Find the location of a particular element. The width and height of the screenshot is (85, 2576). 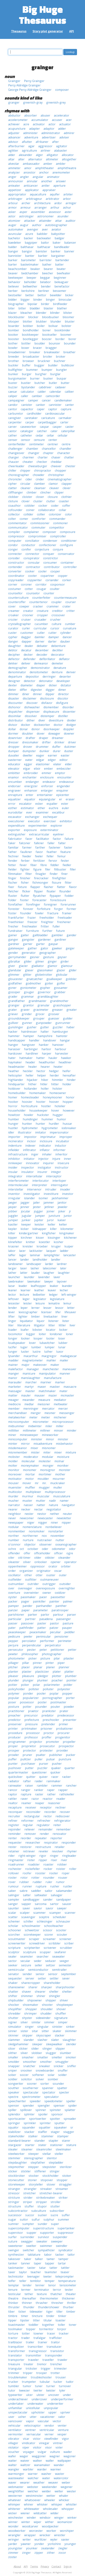

theatre is located at coordinates (13, 2298).